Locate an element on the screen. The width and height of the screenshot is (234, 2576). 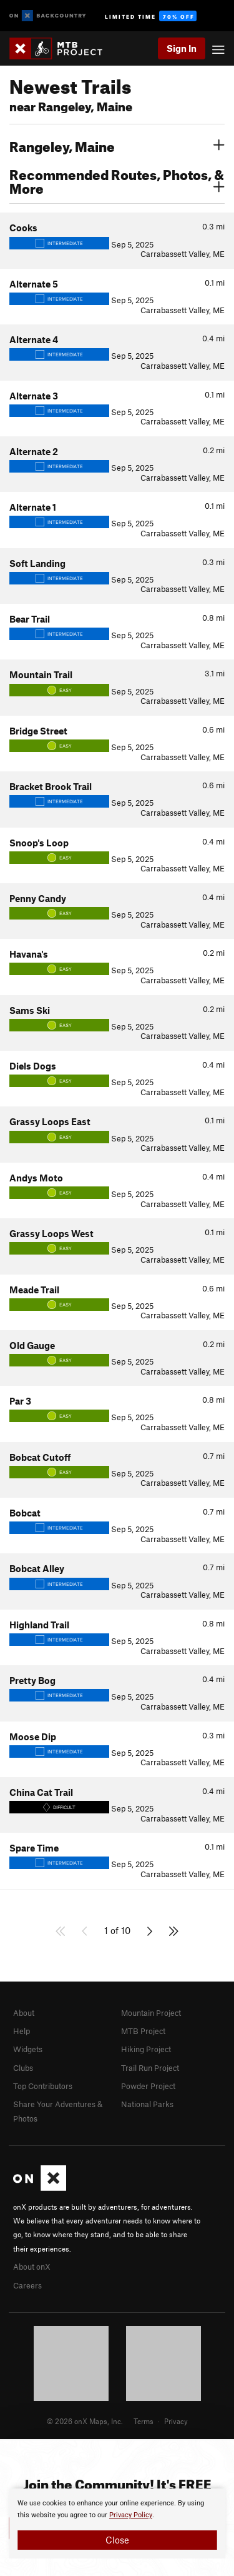
Privacy is located at coordinates (176, 2421).